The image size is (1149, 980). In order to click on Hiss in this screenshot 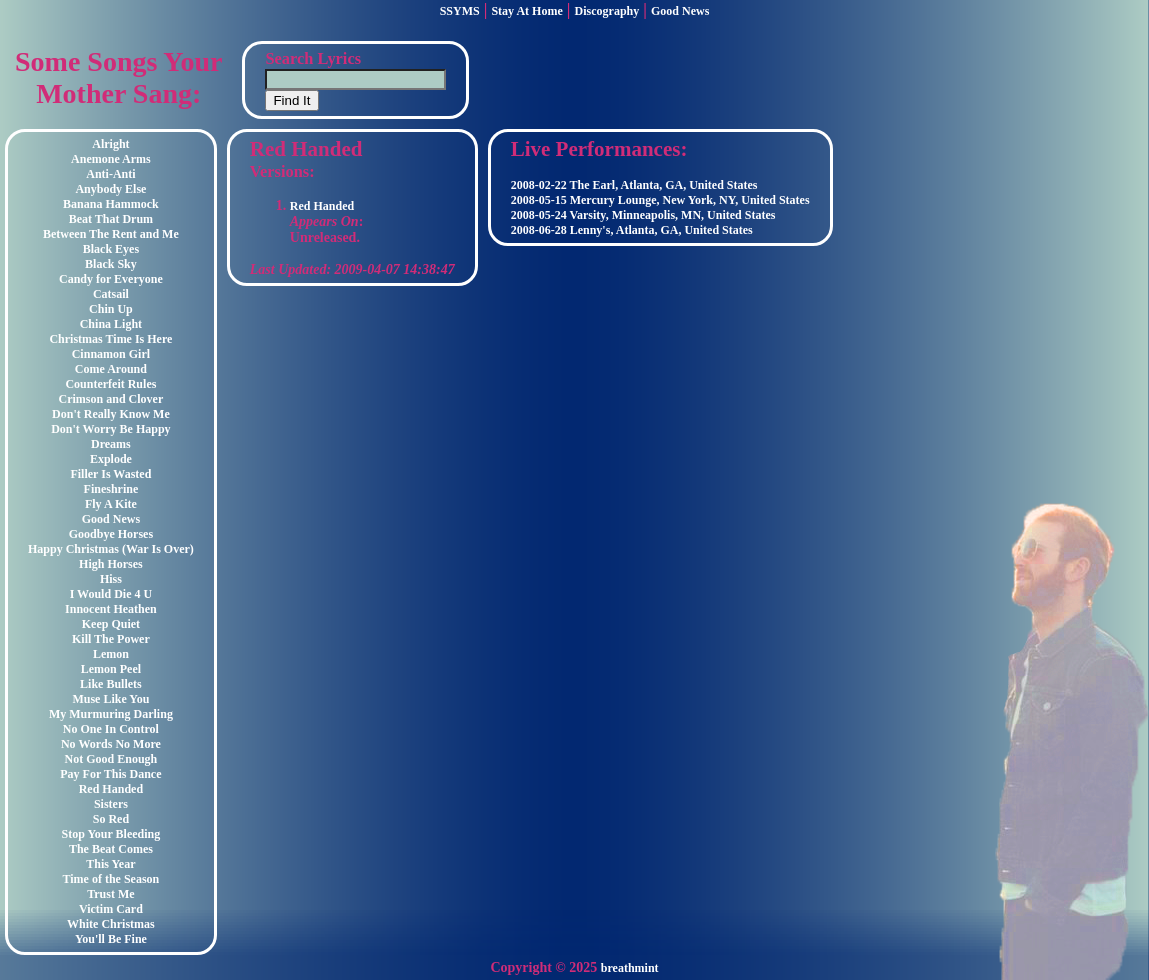, I will do `click(111, 579)`.